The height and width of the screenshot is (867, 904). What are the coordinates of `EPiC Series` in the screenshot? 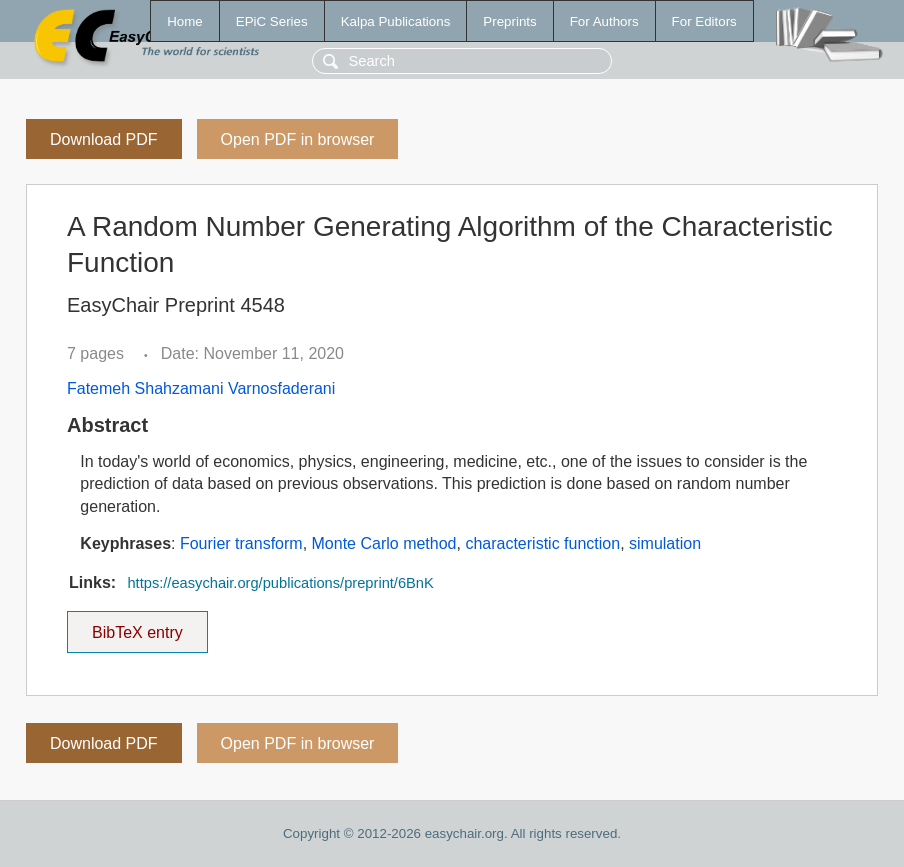 It's located at (272, 21).